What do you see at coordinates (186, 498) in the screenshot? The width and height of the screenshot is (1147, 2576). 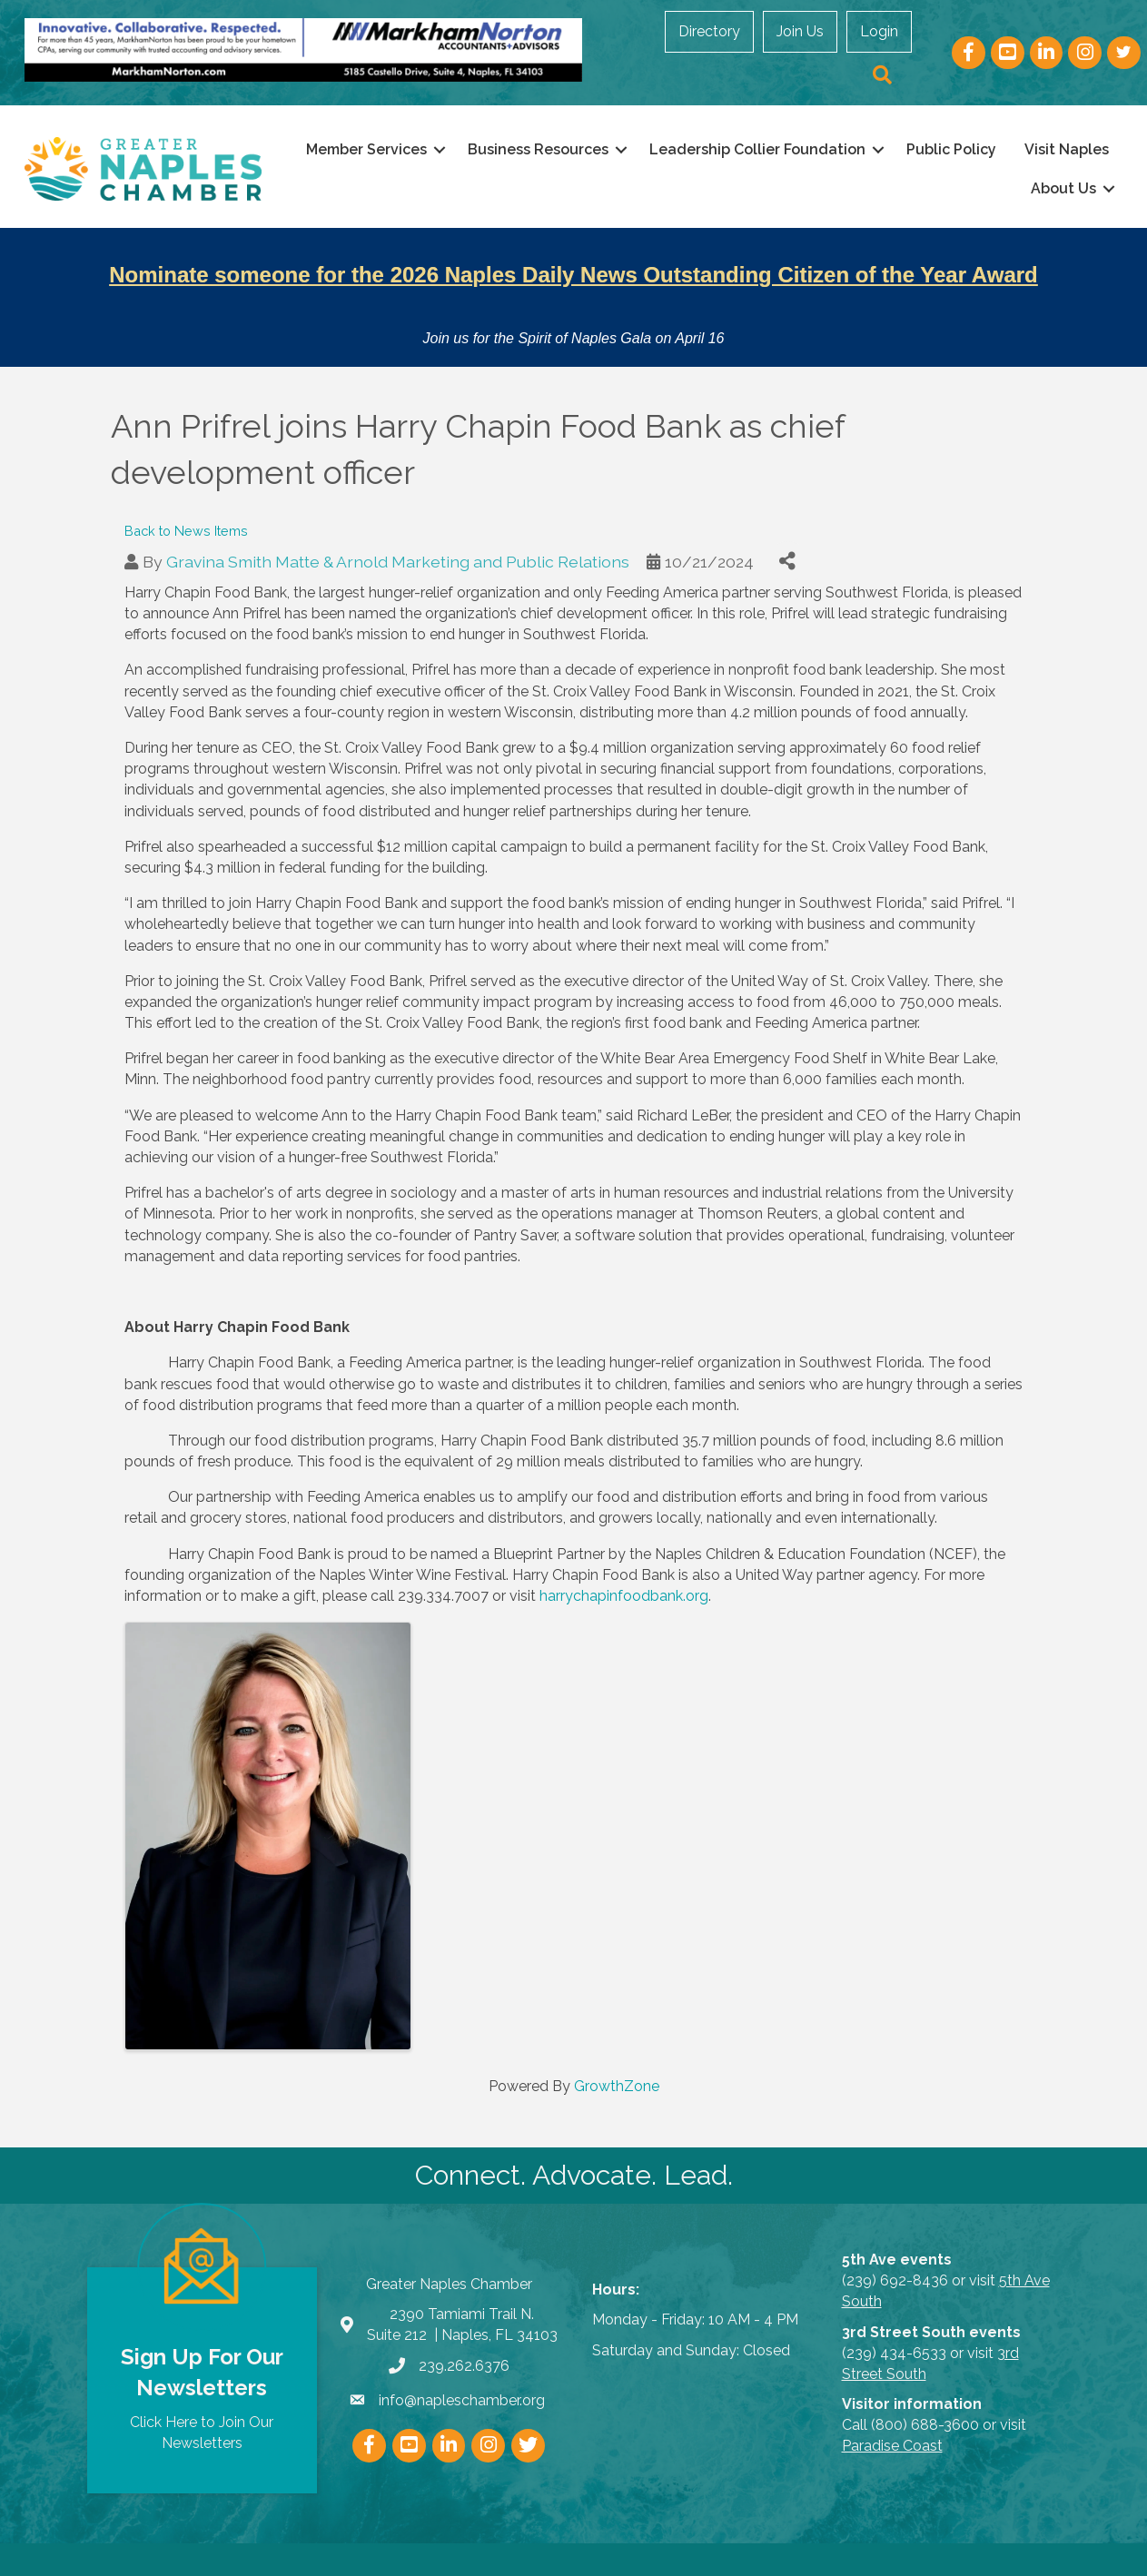 I see `Back to News Items` at bounding box center [186, 498].